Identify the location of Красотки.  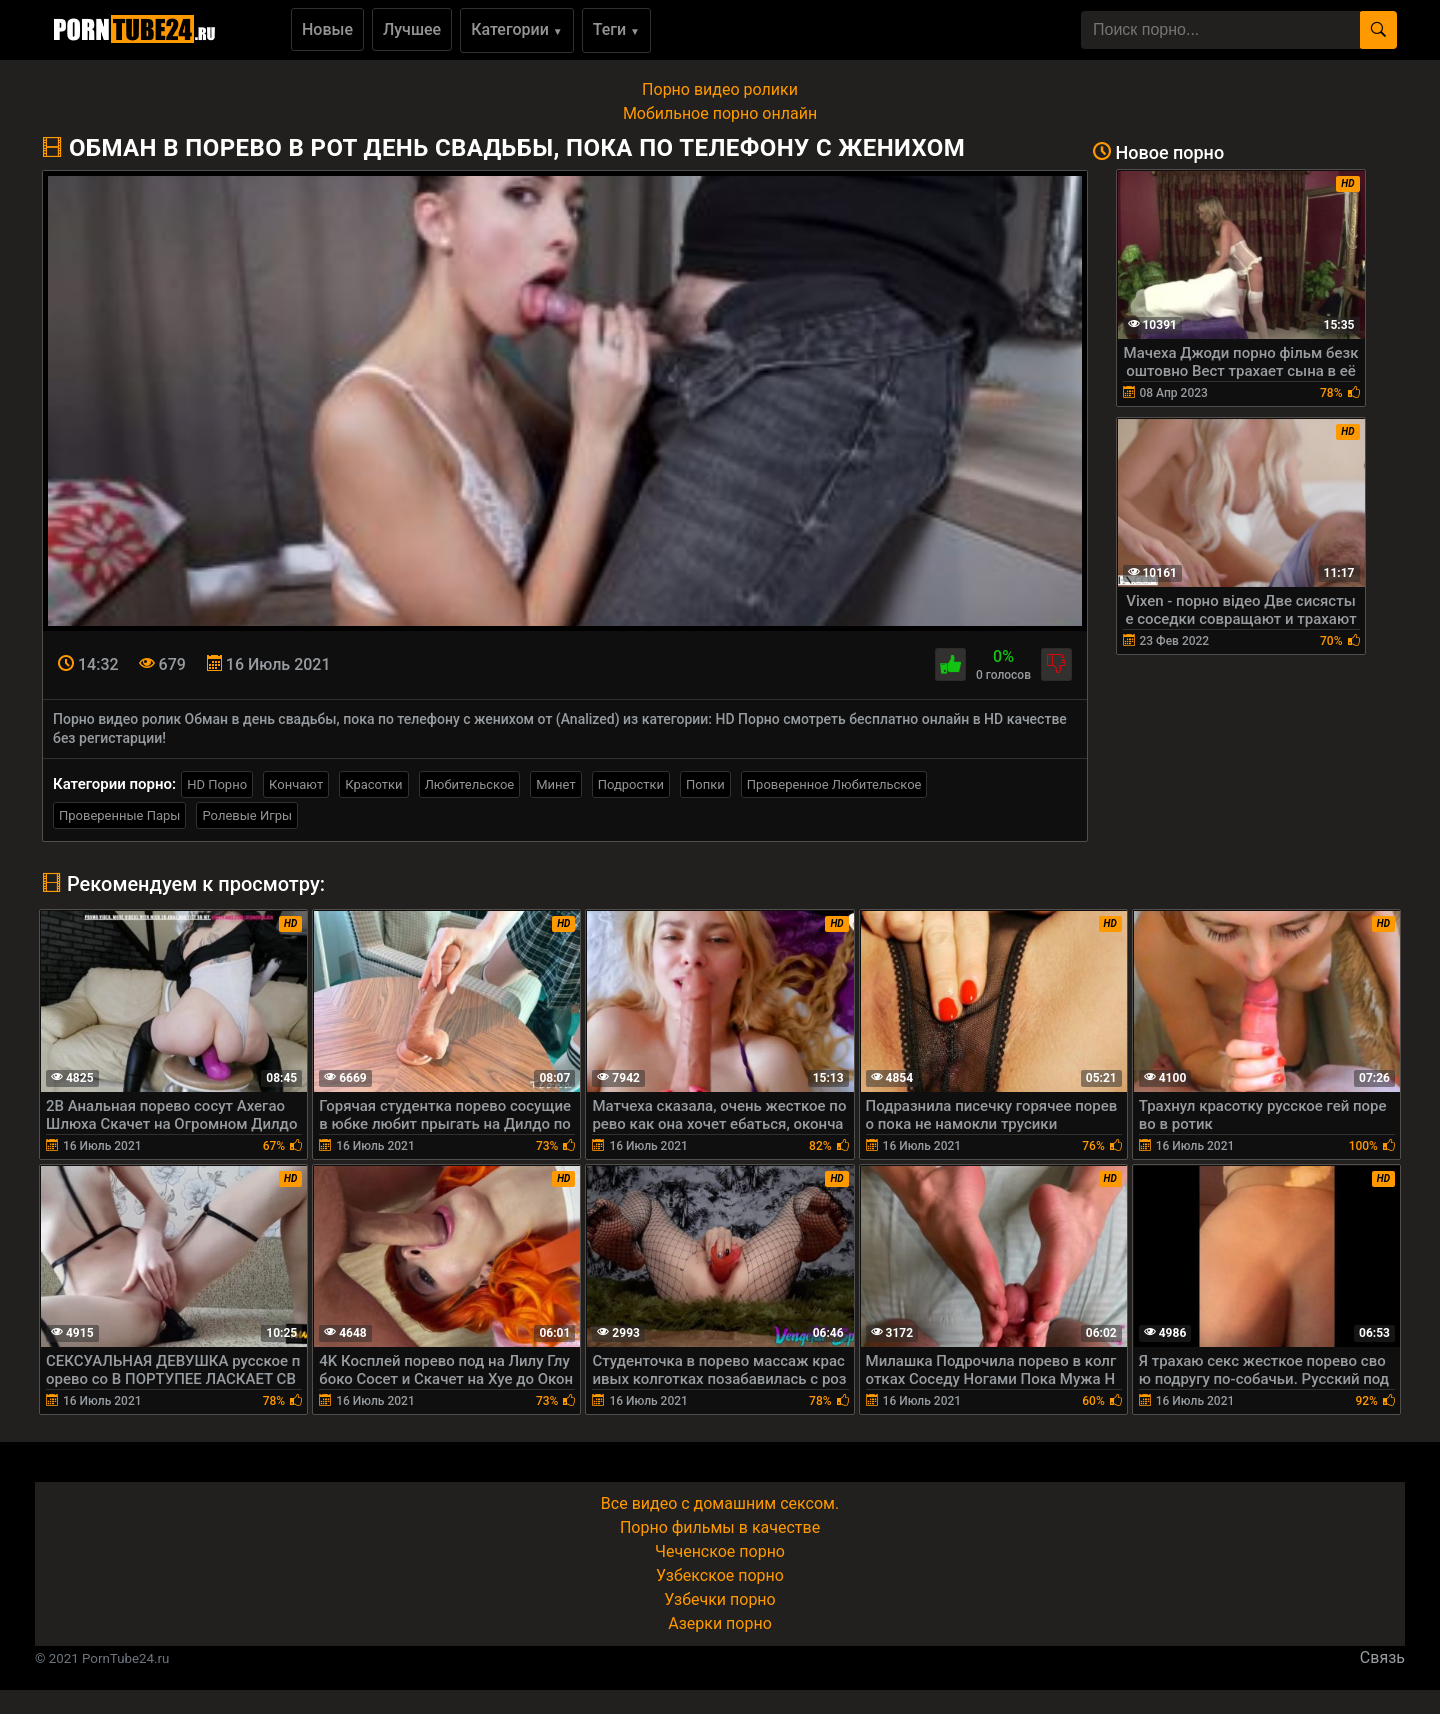
(373, 784).